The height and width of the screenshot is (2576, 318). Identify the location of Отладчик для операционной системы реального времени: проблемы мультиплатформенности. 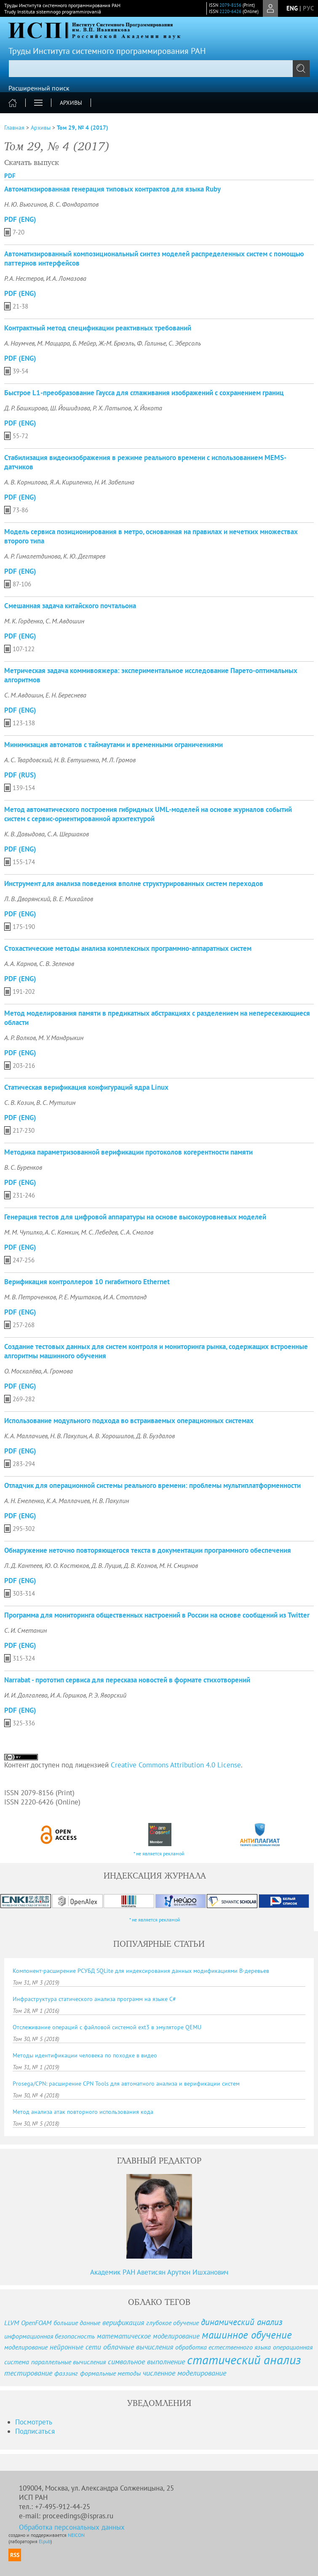
(152, 1485).